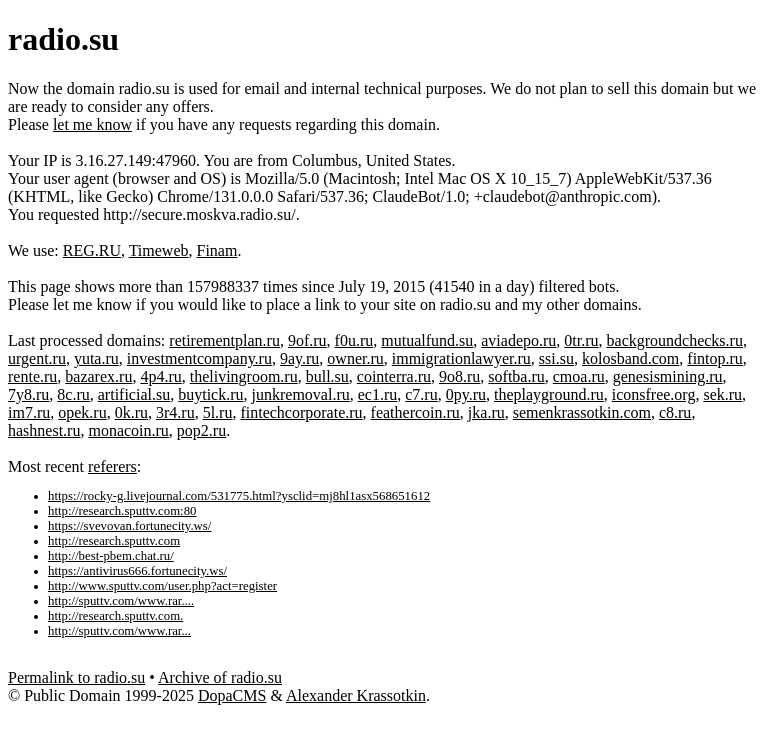  I want to click on feathercoin.ru, so click(415, 412).